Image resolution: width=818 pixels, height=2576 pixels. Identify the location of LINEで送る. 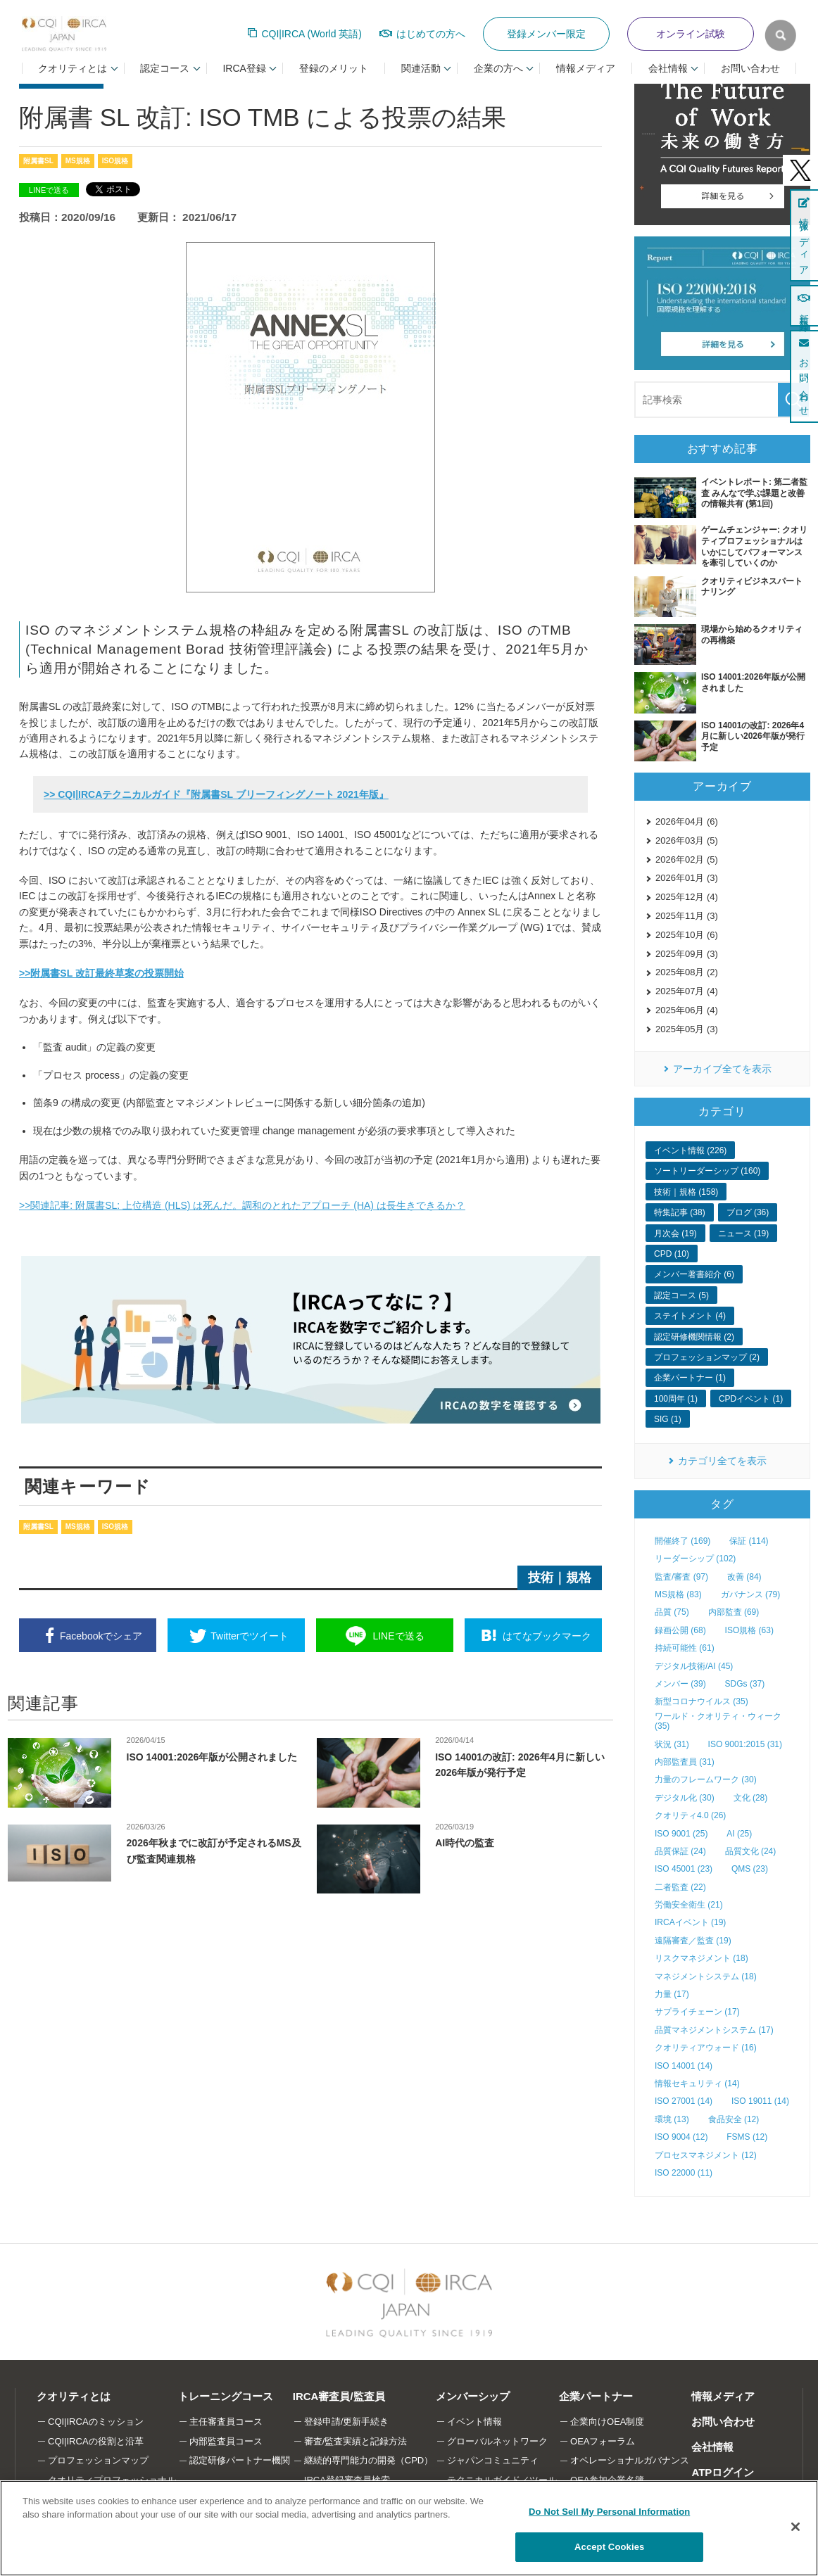
(49, 190).